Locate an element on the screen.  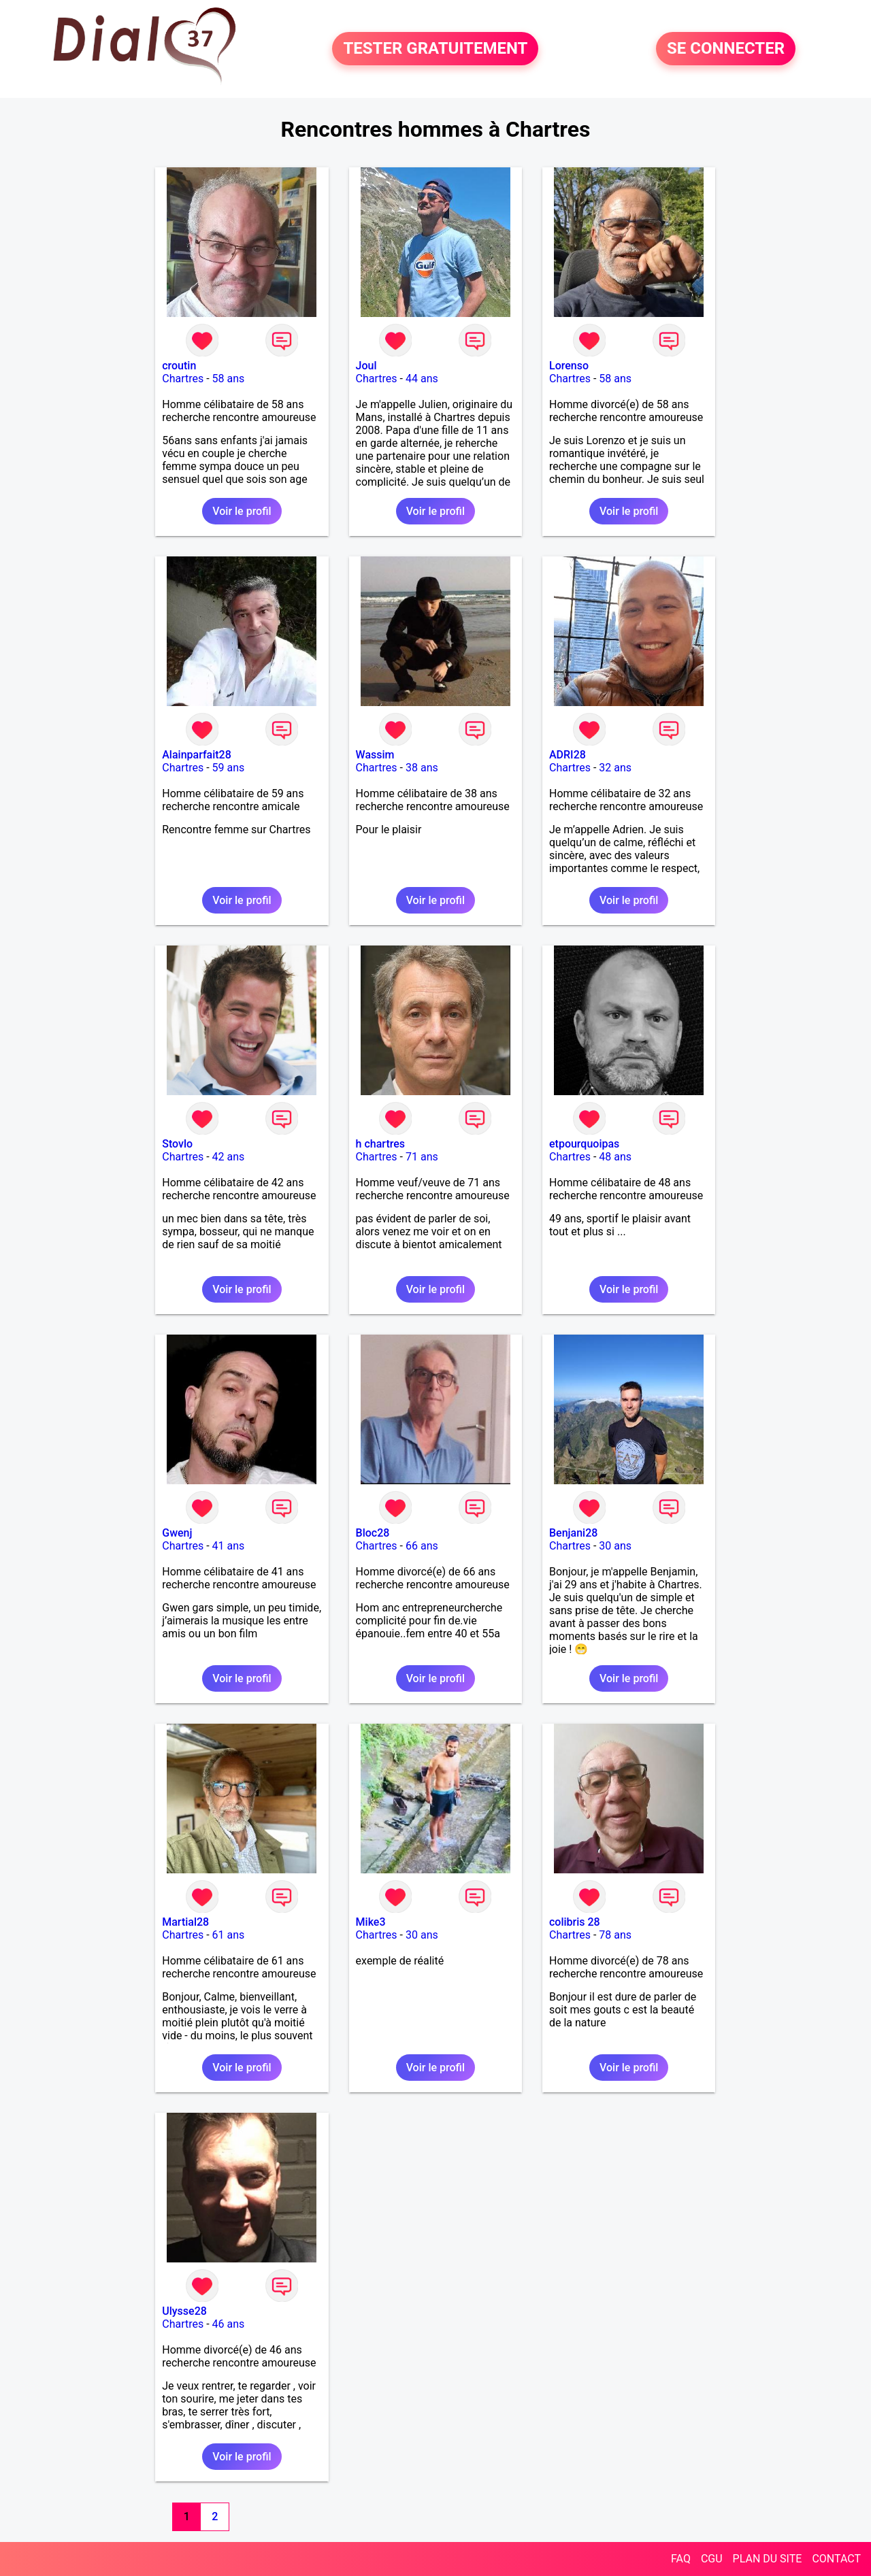
66 ans is located at coordinates (422, 1545).